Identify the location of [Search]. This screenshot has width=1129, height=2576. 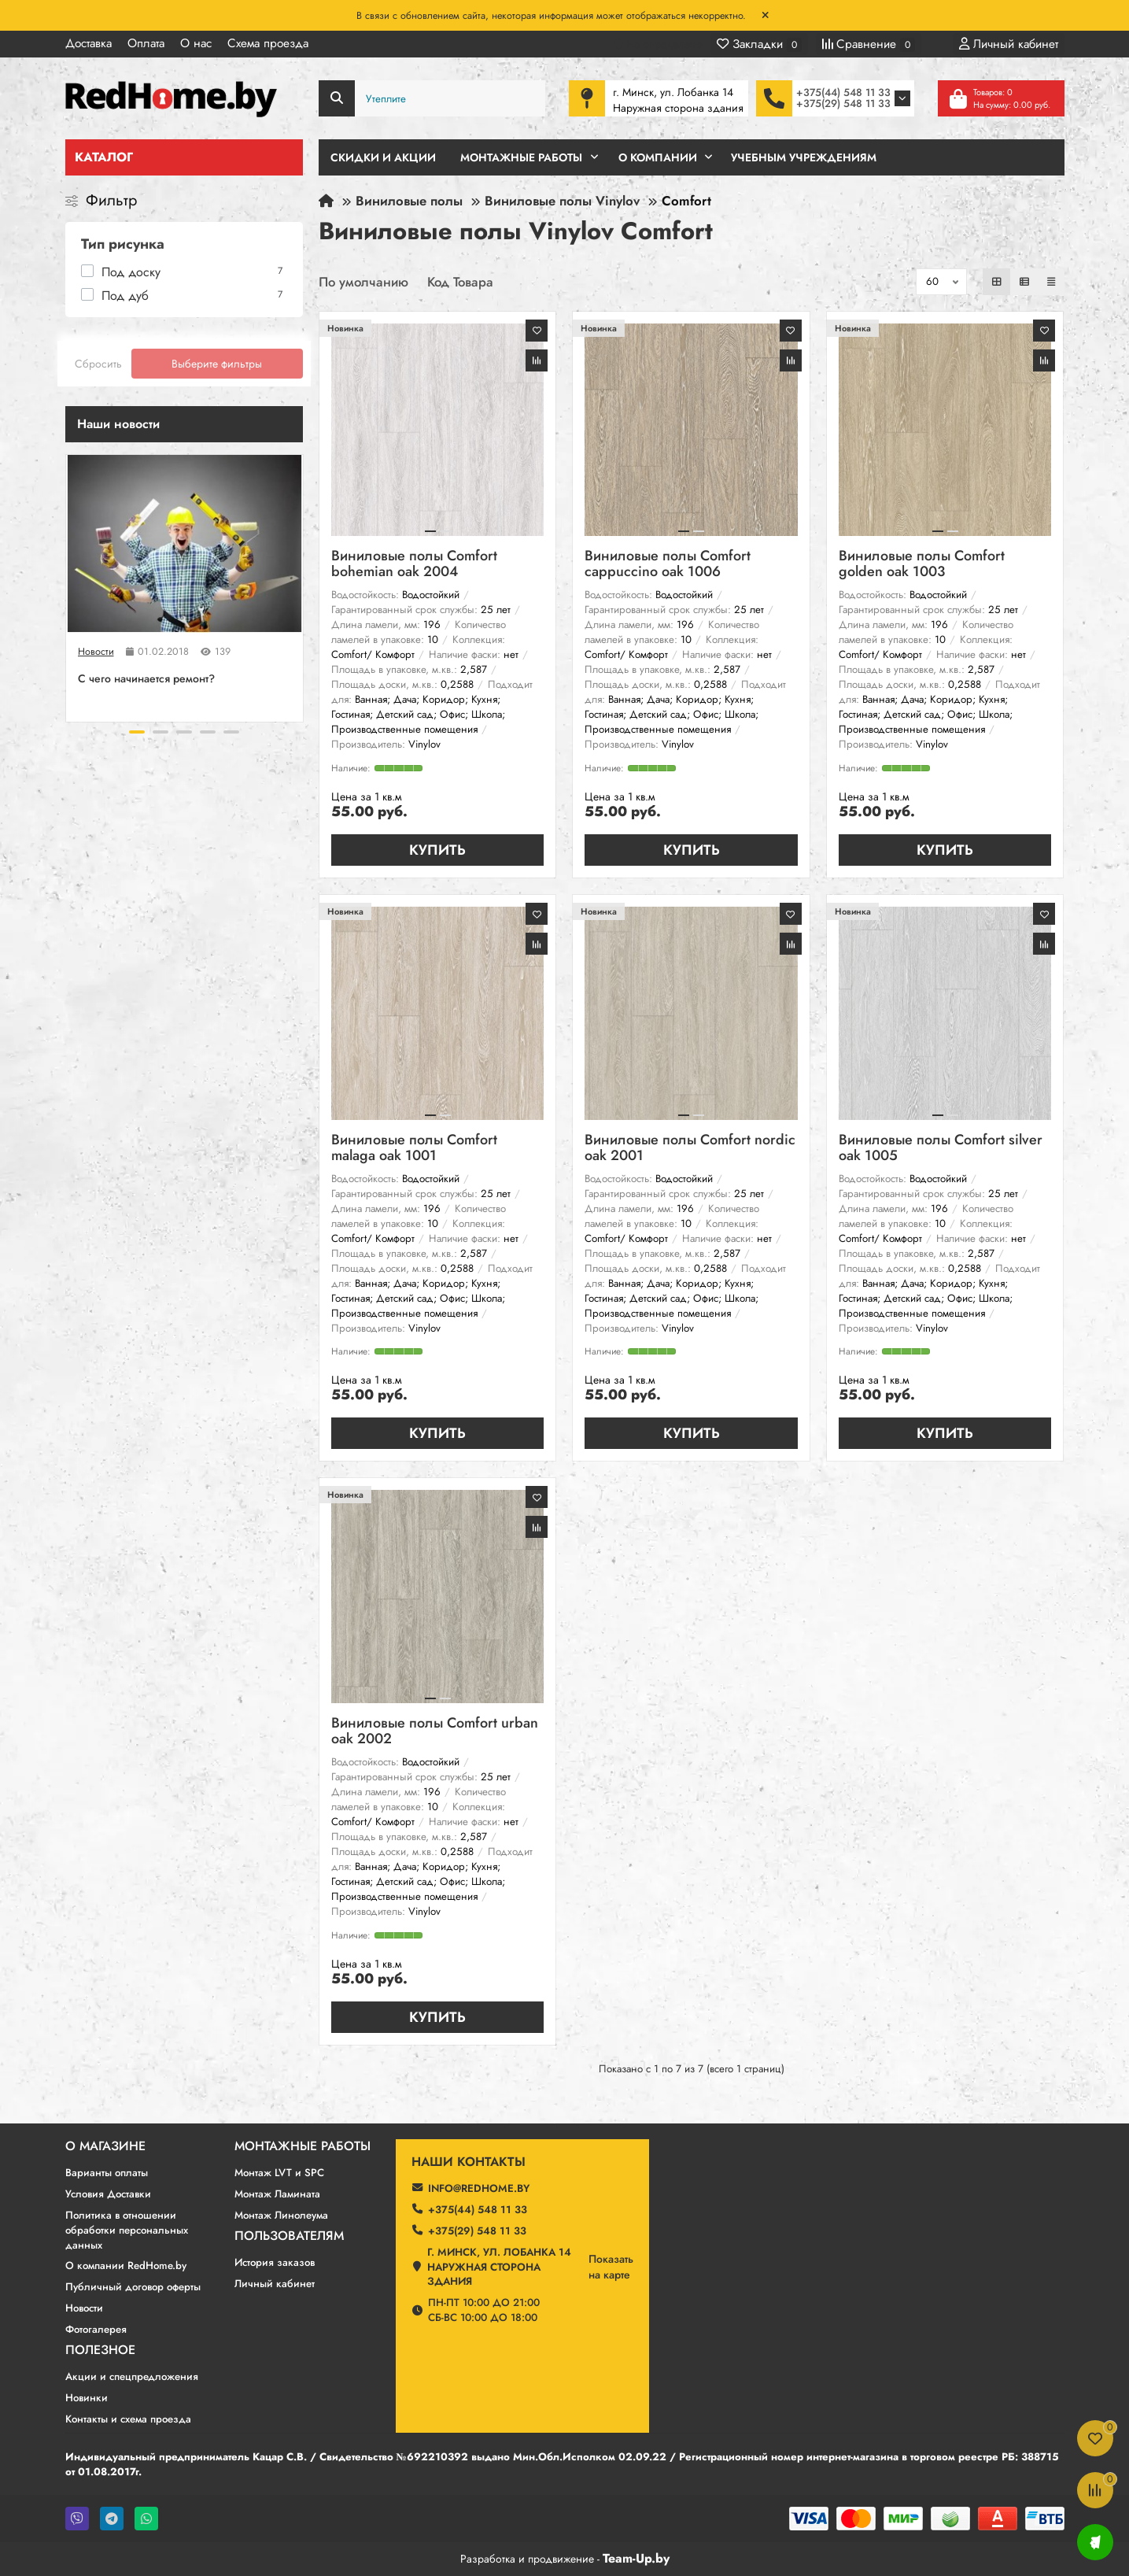
(432, 98).